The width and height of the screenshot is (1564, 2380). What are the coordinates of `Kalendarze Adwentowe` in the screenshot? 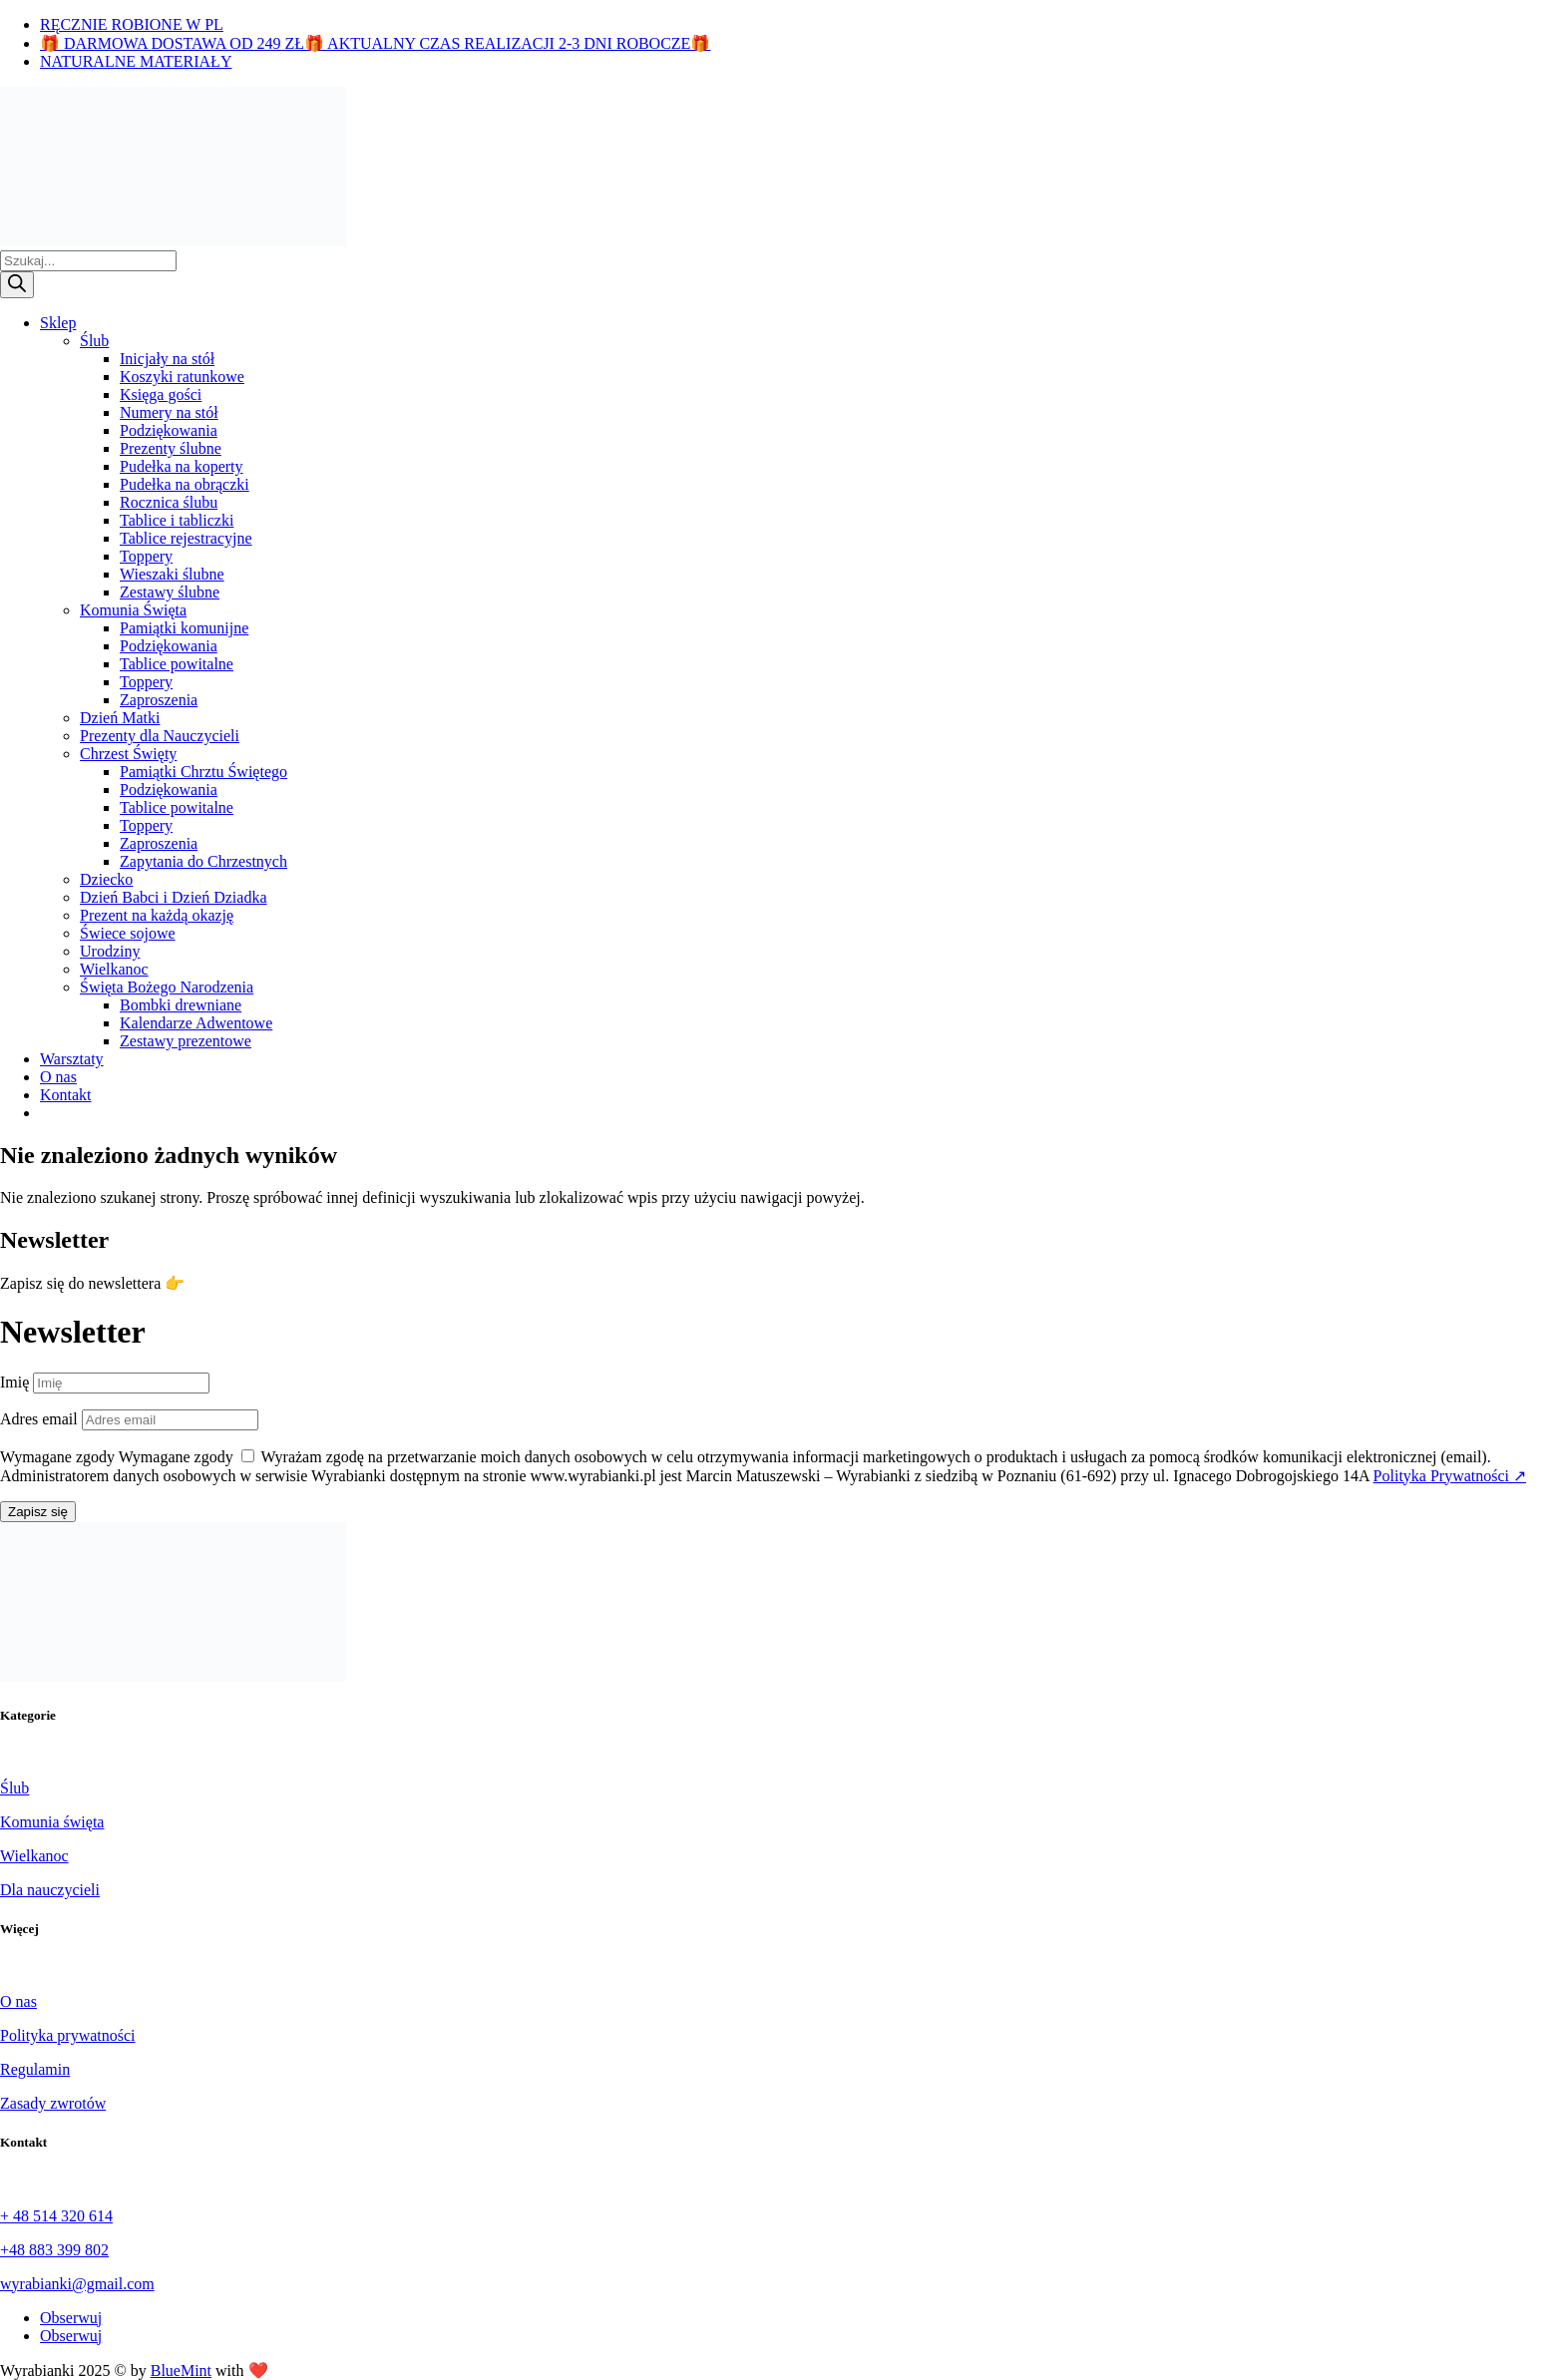 It's located at (196, 1022).